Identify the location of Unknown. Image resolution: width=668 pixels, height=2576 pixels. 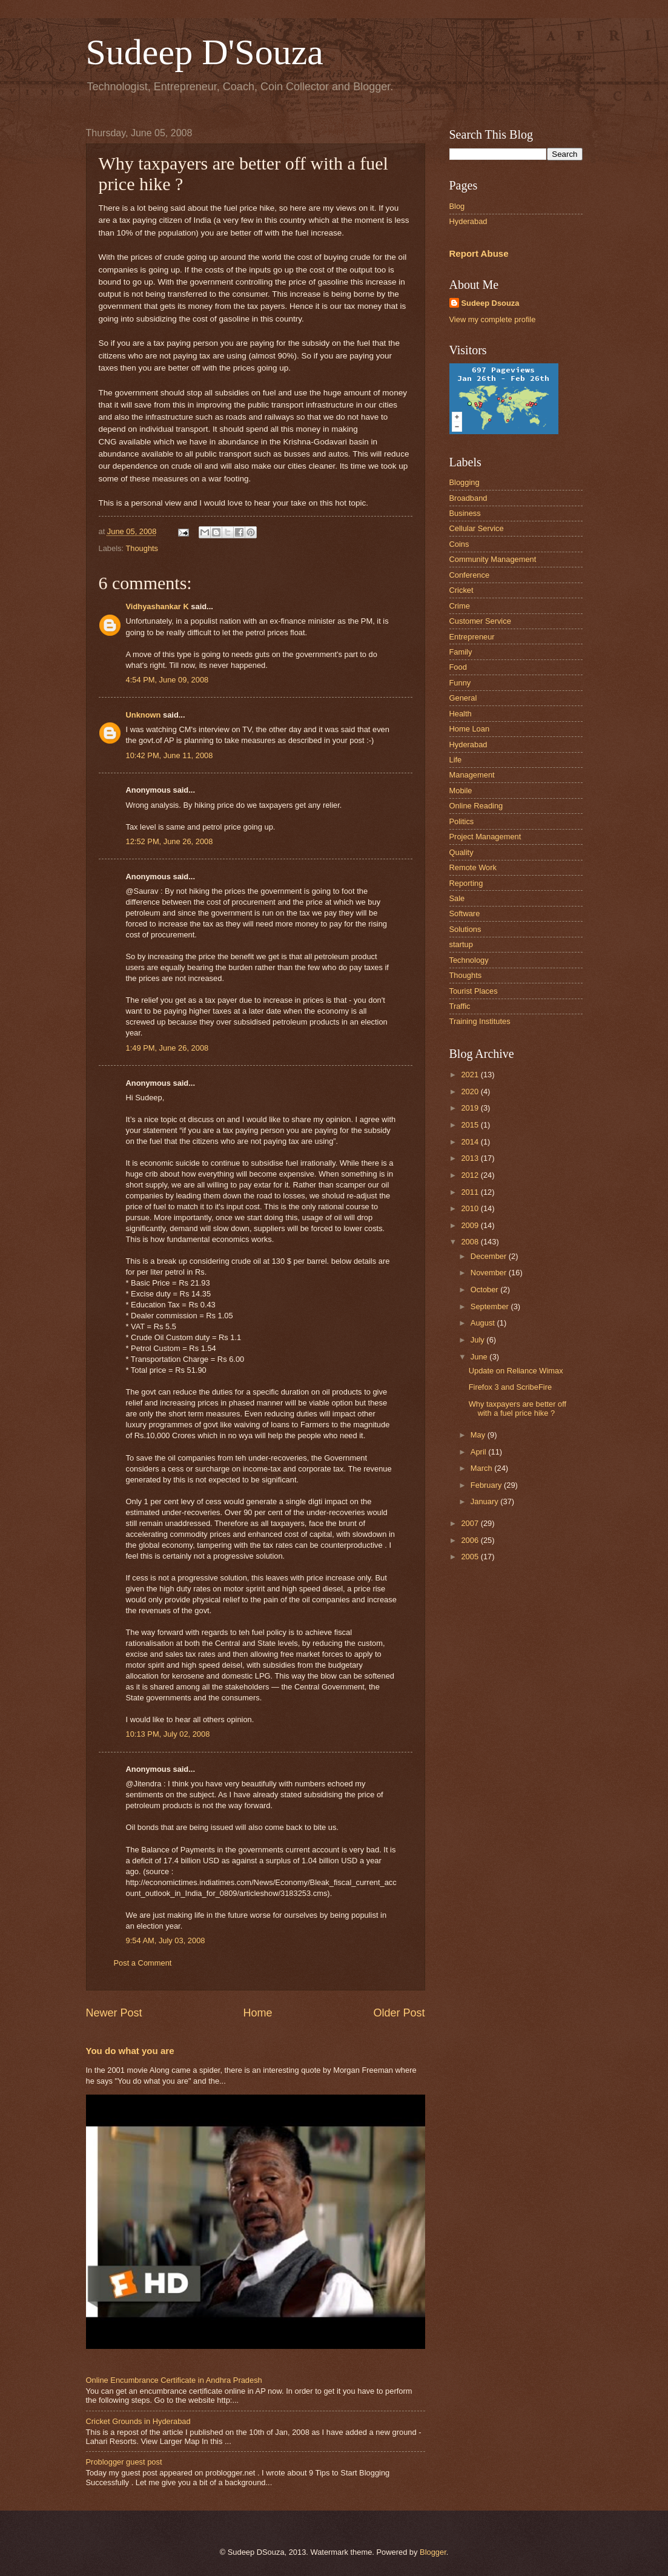
(143, 714).